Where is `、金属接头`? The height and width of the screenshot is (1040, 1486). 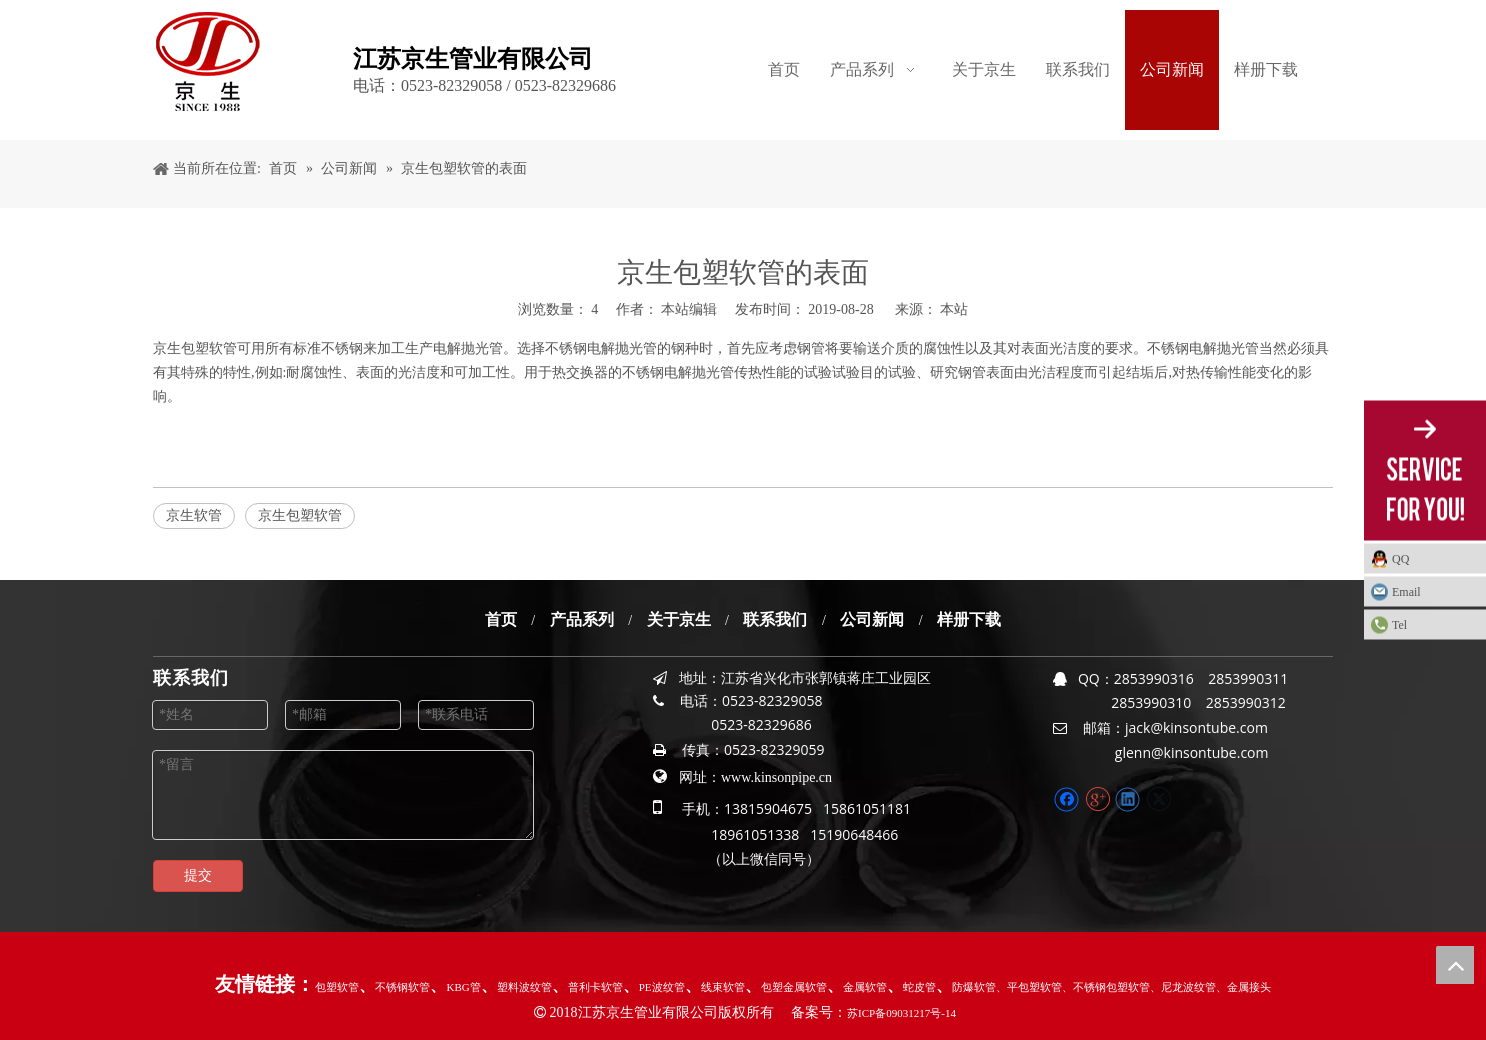 、金属接头 is located at coordinates (1243, 987).